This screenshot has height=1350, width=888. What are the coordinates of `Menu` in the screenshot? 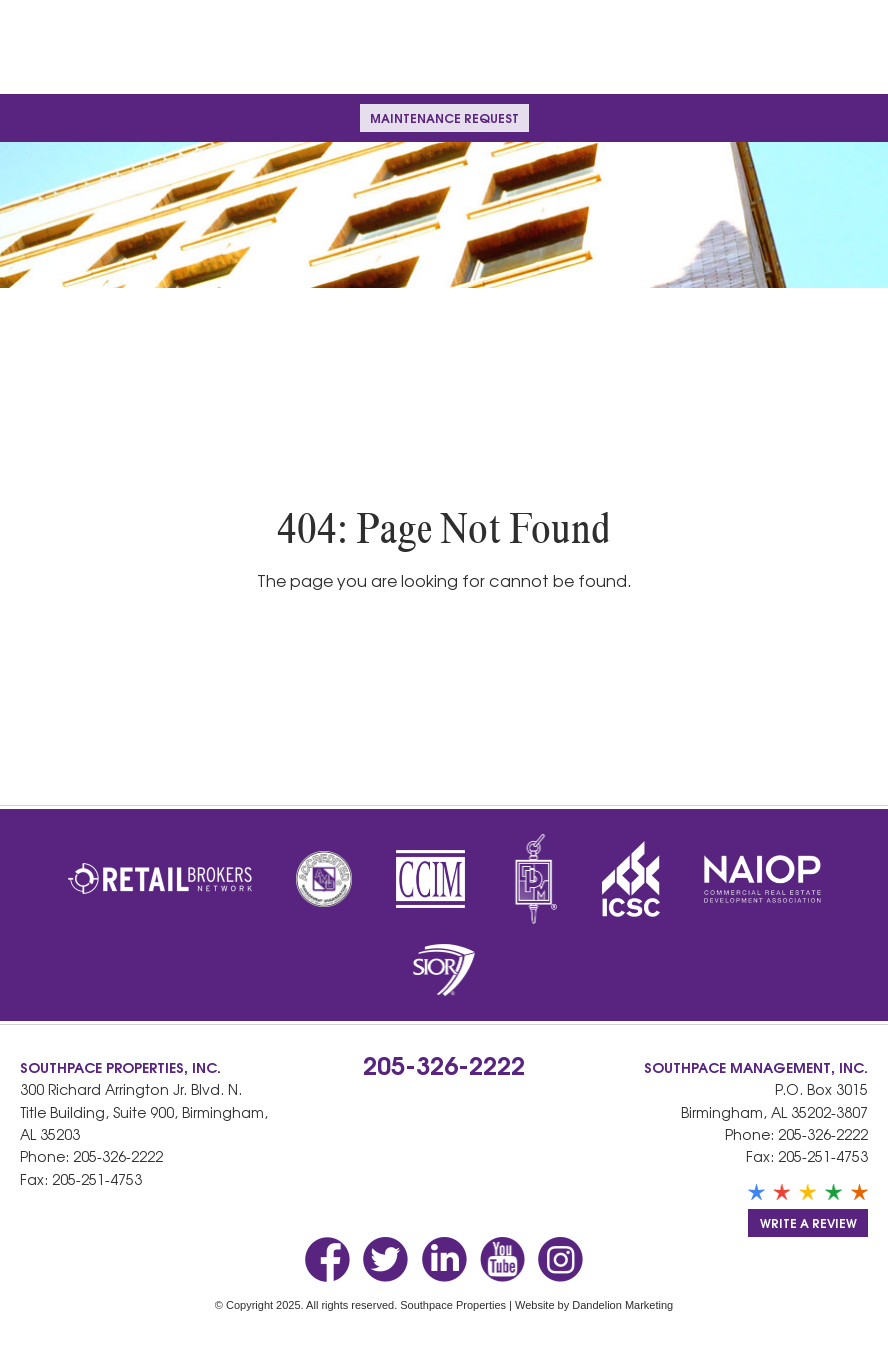 It's located at (36, 117).